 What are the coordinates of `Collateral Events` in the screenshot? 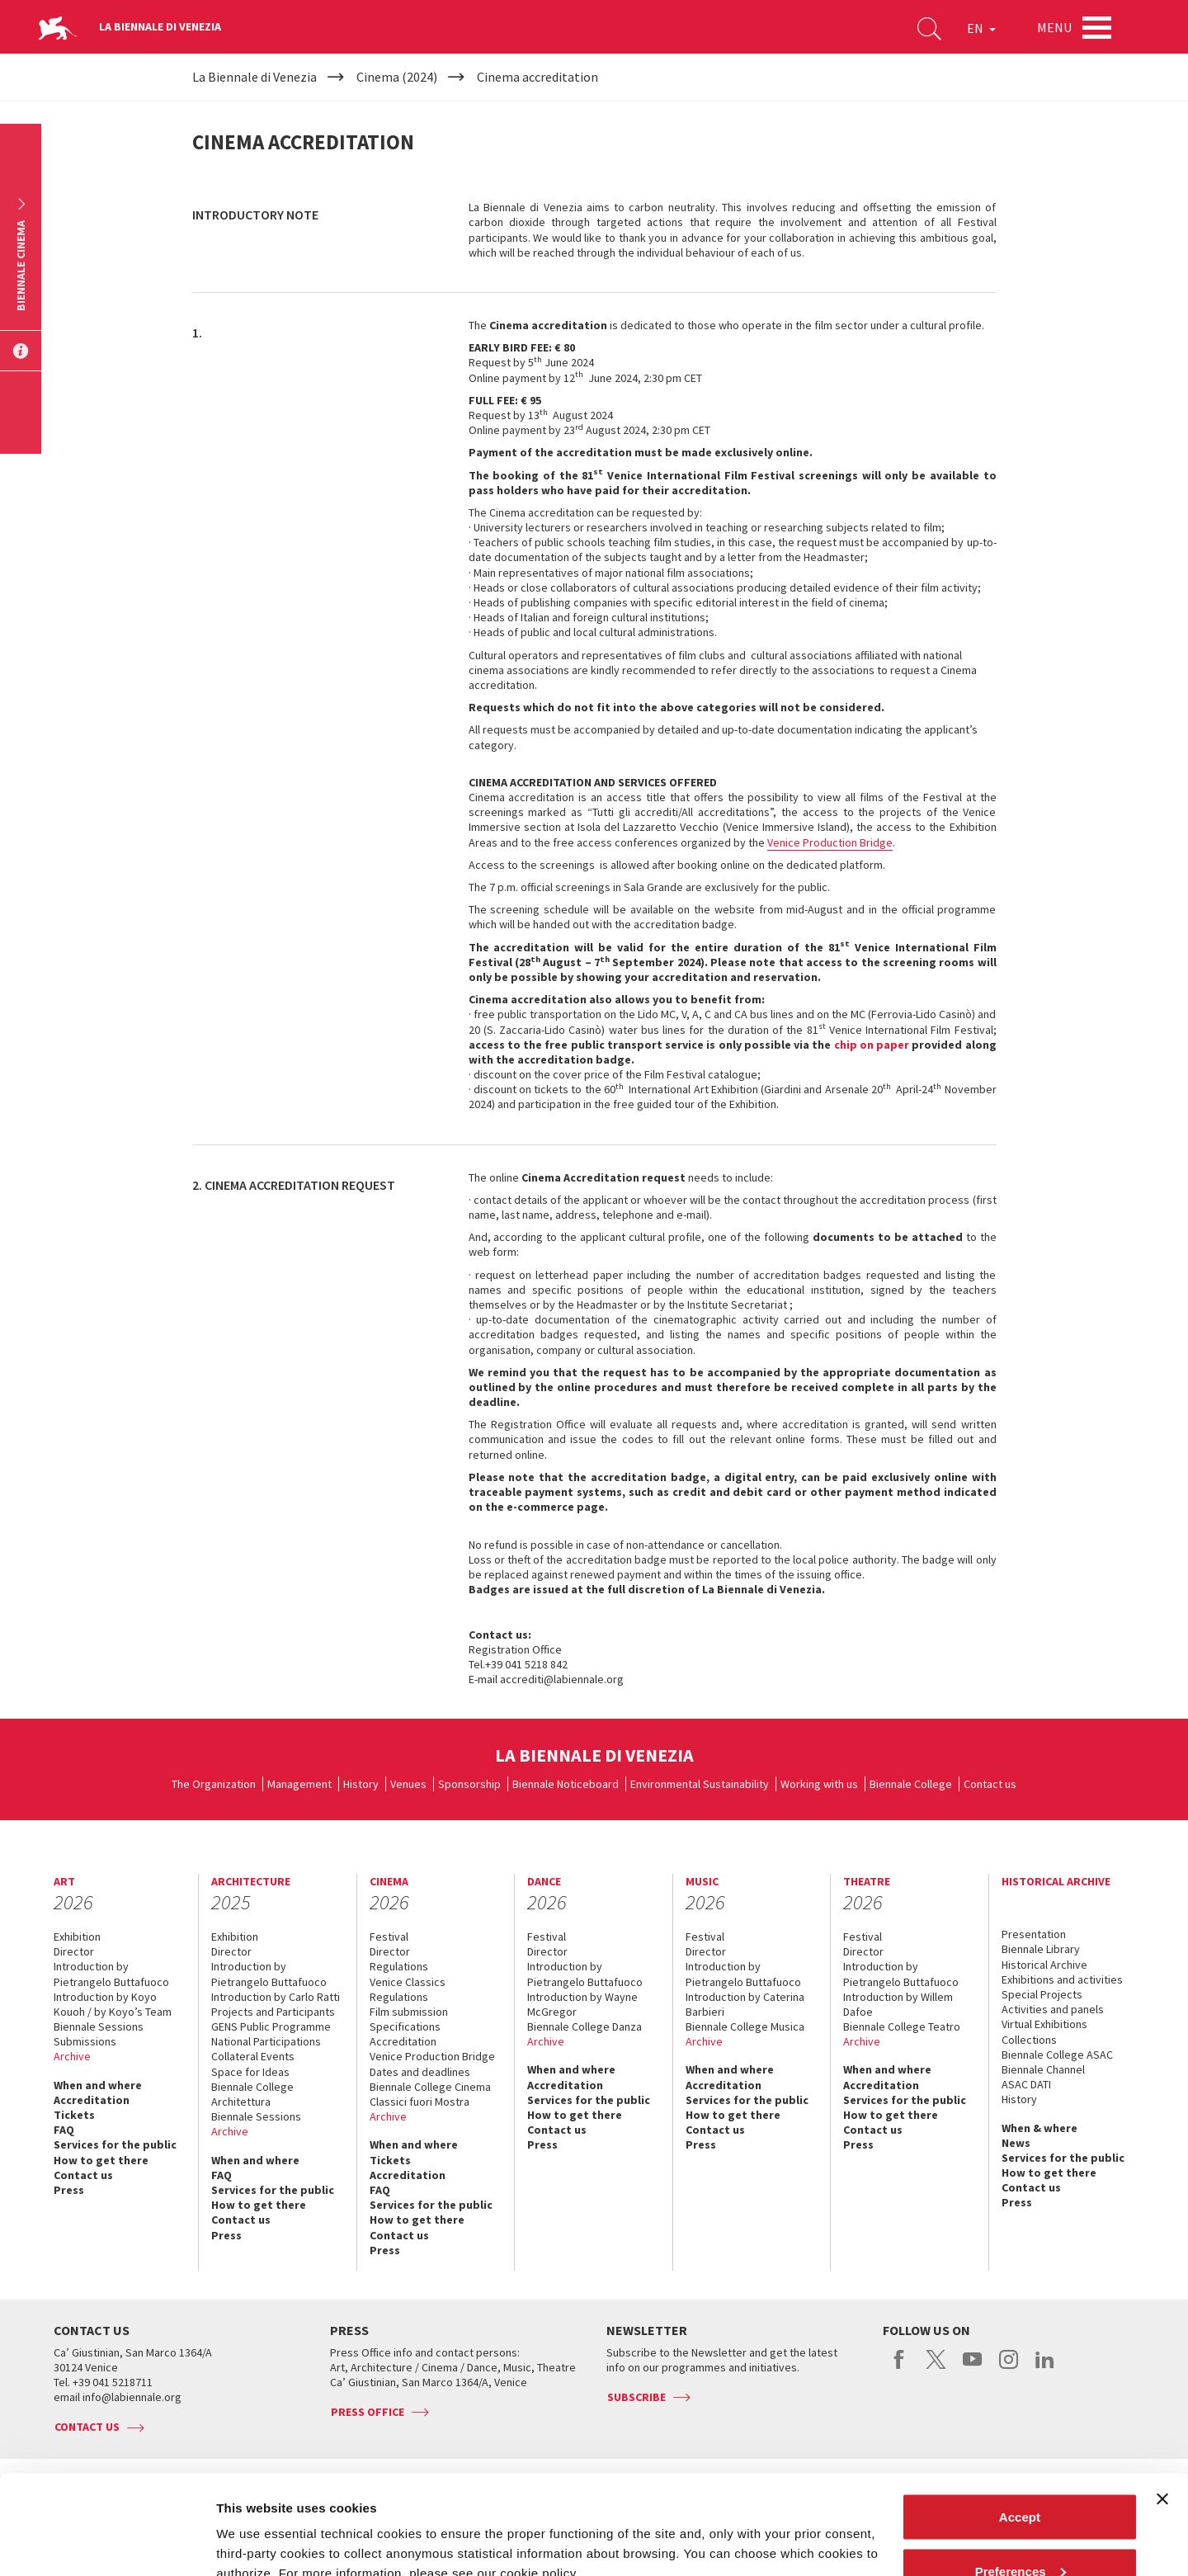 It's located at (253, 2056).